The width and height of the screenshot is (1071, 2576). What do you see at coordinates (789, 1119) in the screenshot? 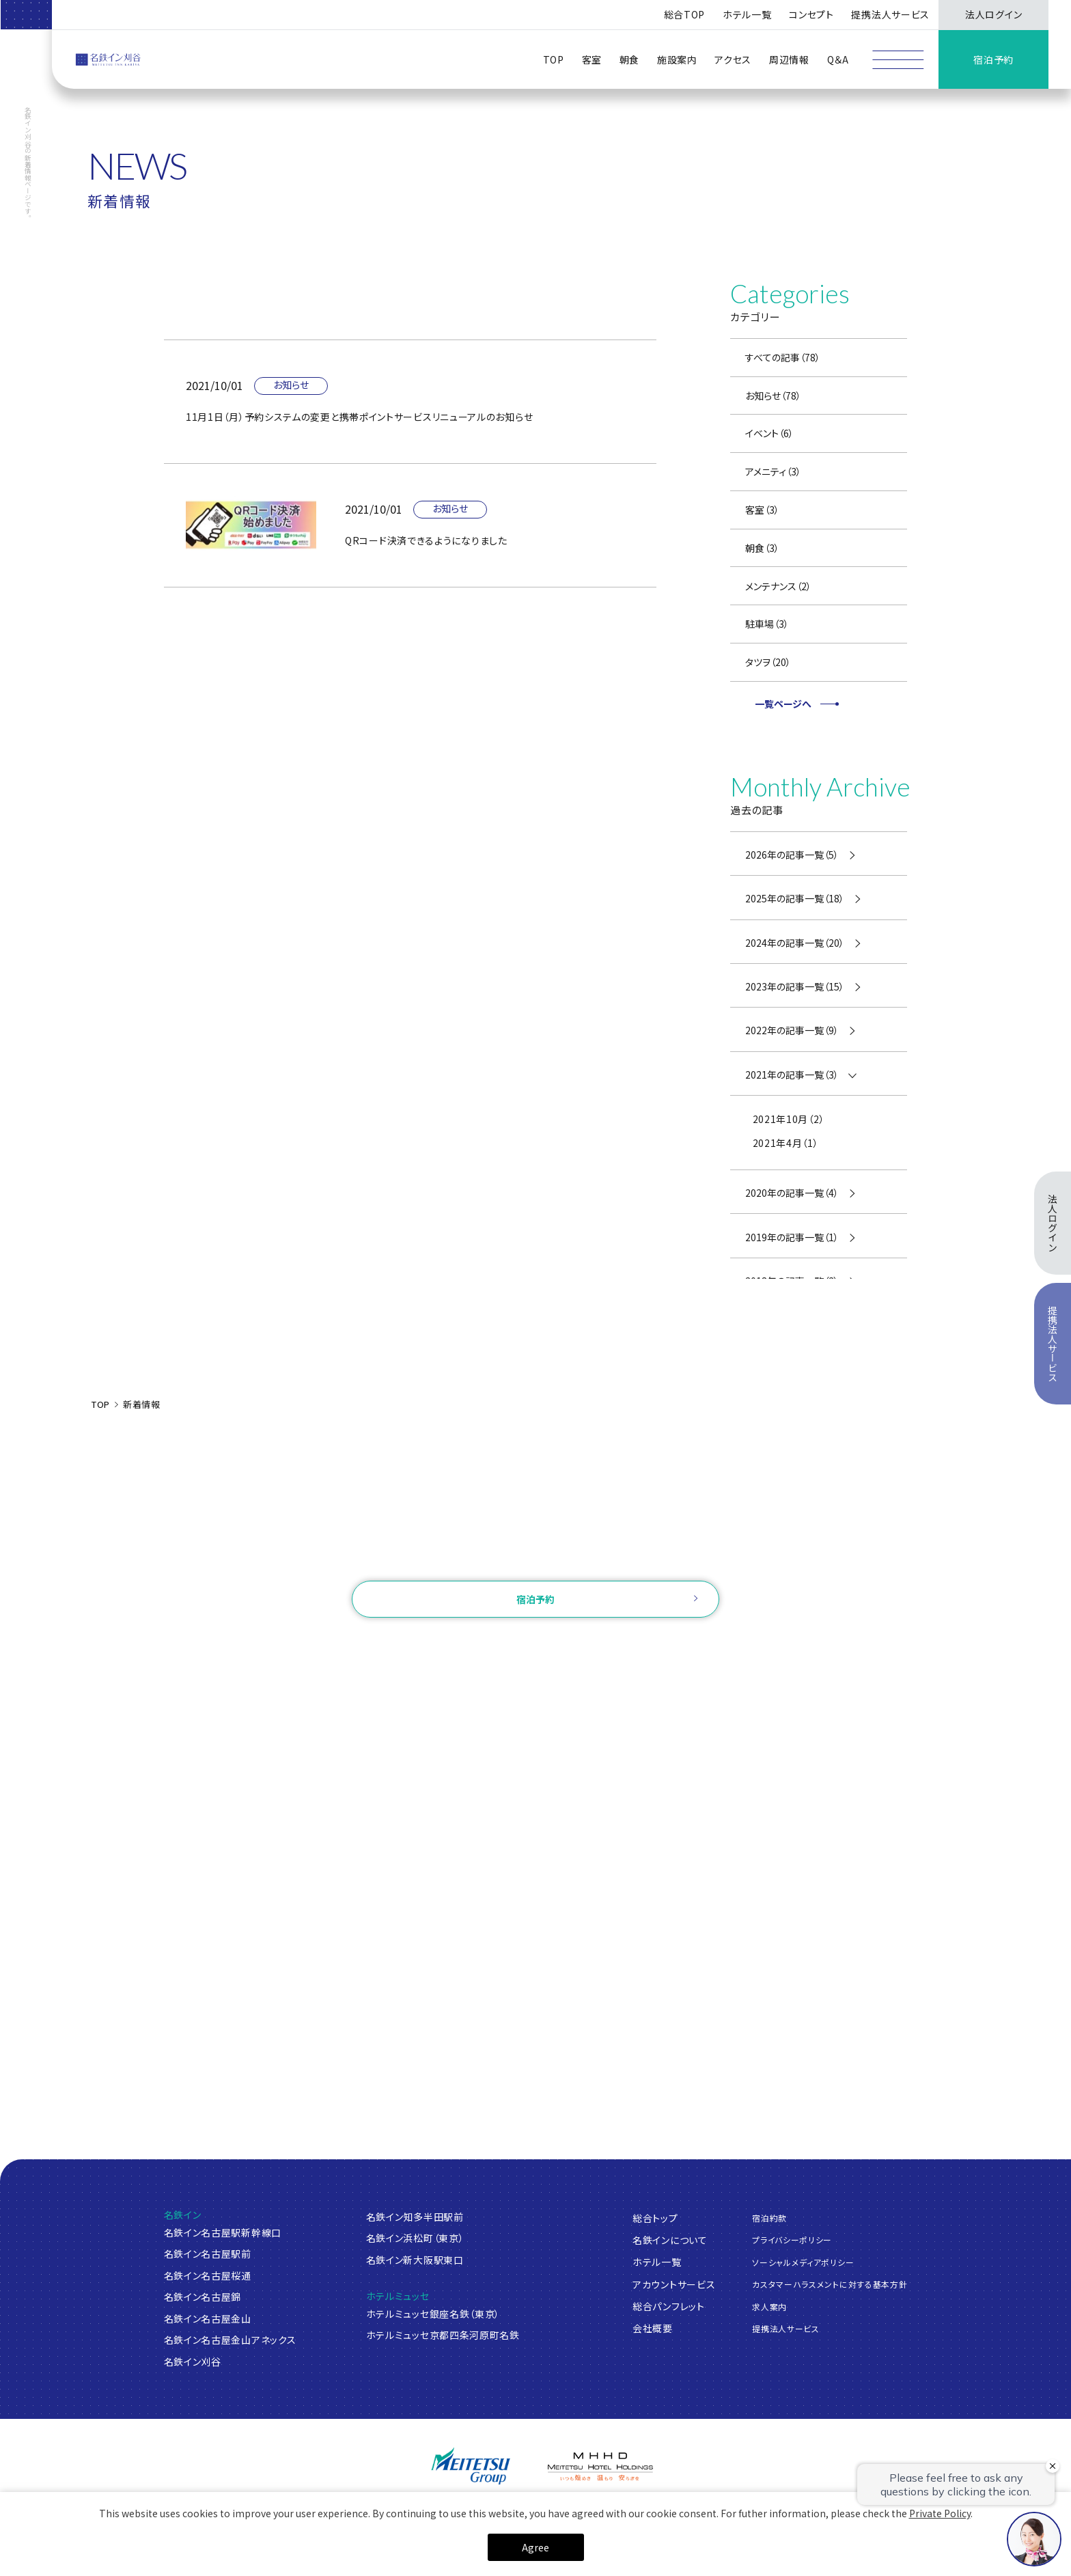
I see `2021年10月（2）` at bounding box center [789, 1119].